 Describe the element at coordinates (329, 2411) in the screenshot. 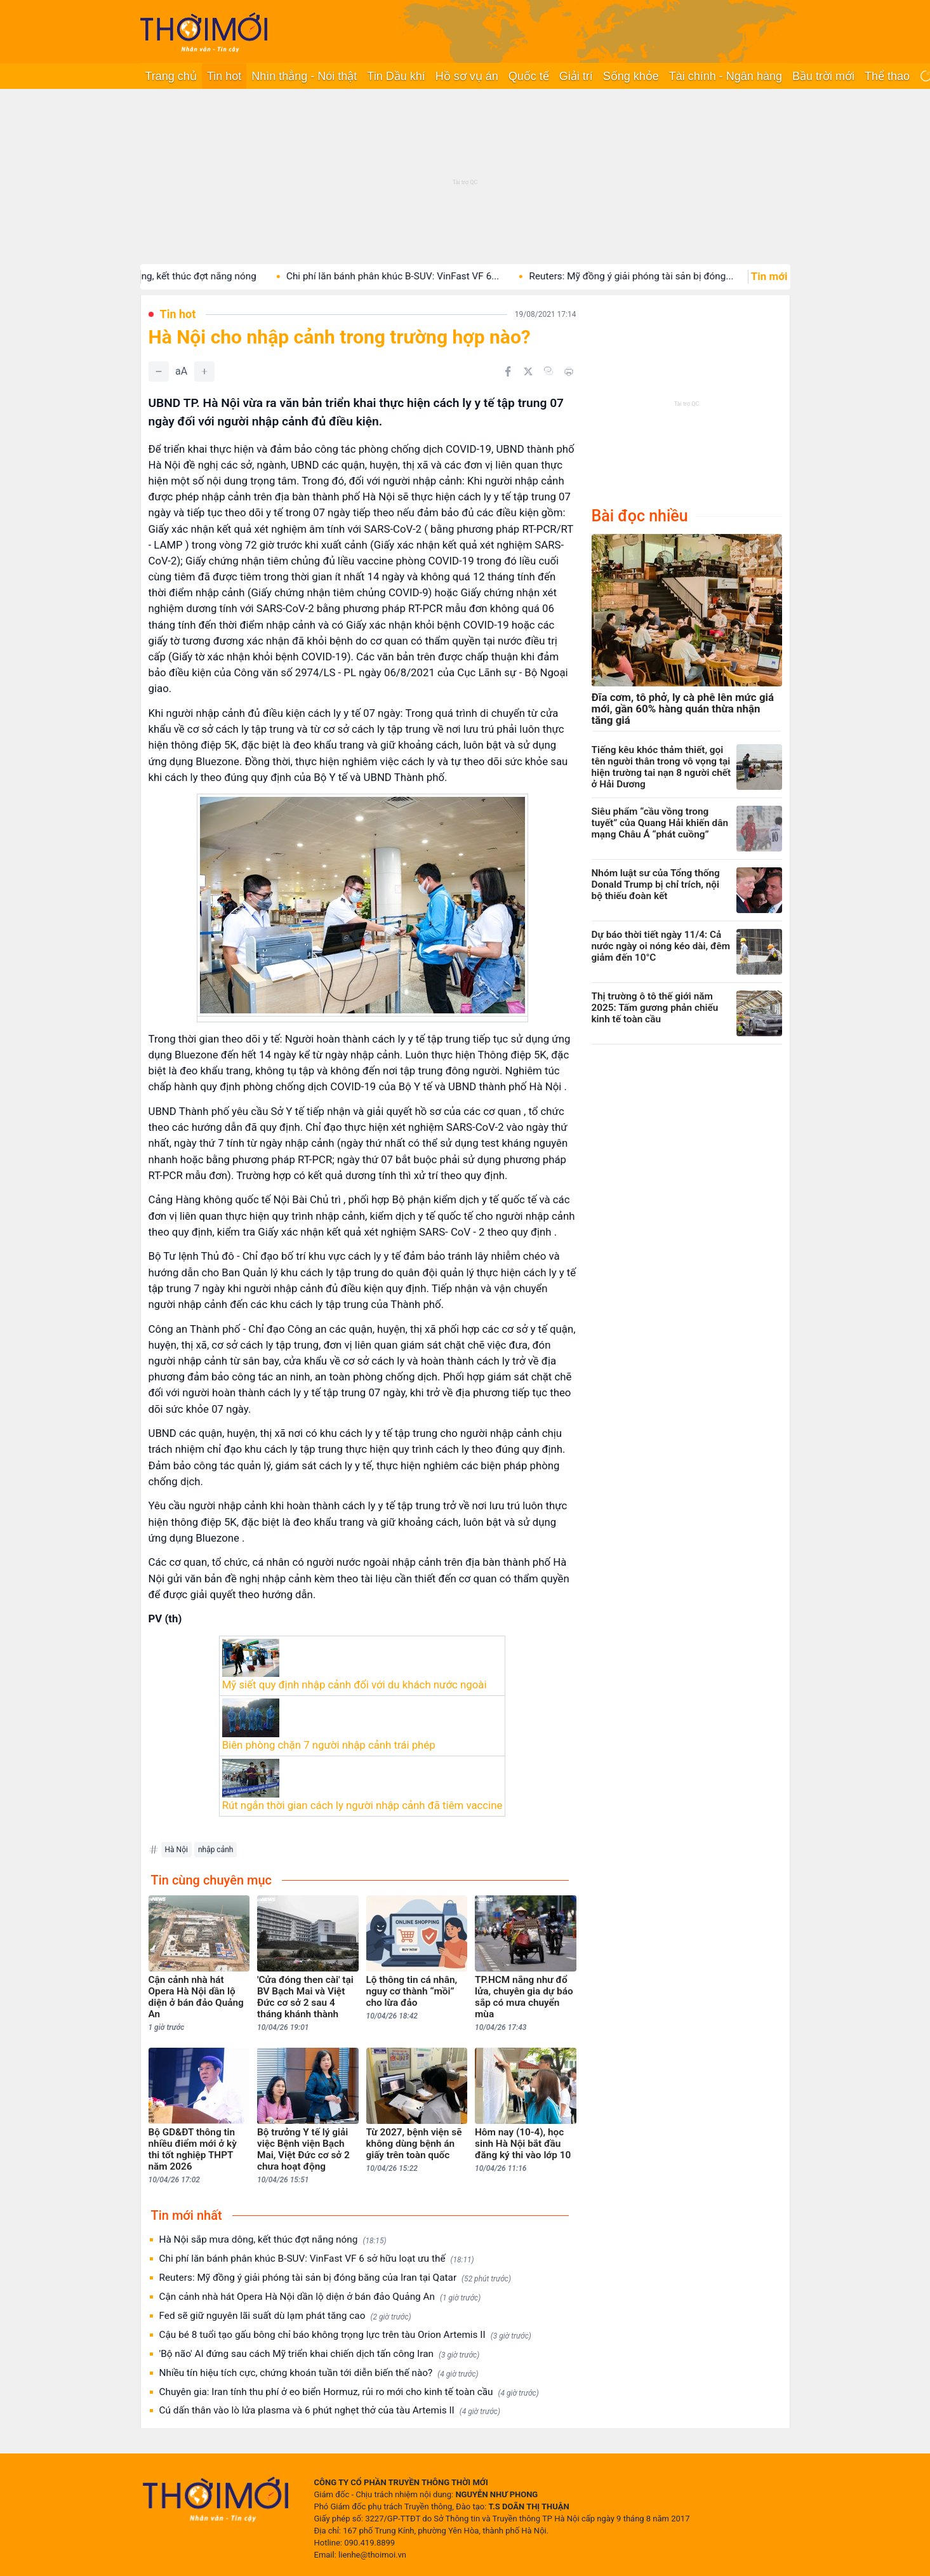

I see `Cú dấn thân vào lò lửa plasma và 6 phút nghẹt thở của tàu Artemis II` at that location.